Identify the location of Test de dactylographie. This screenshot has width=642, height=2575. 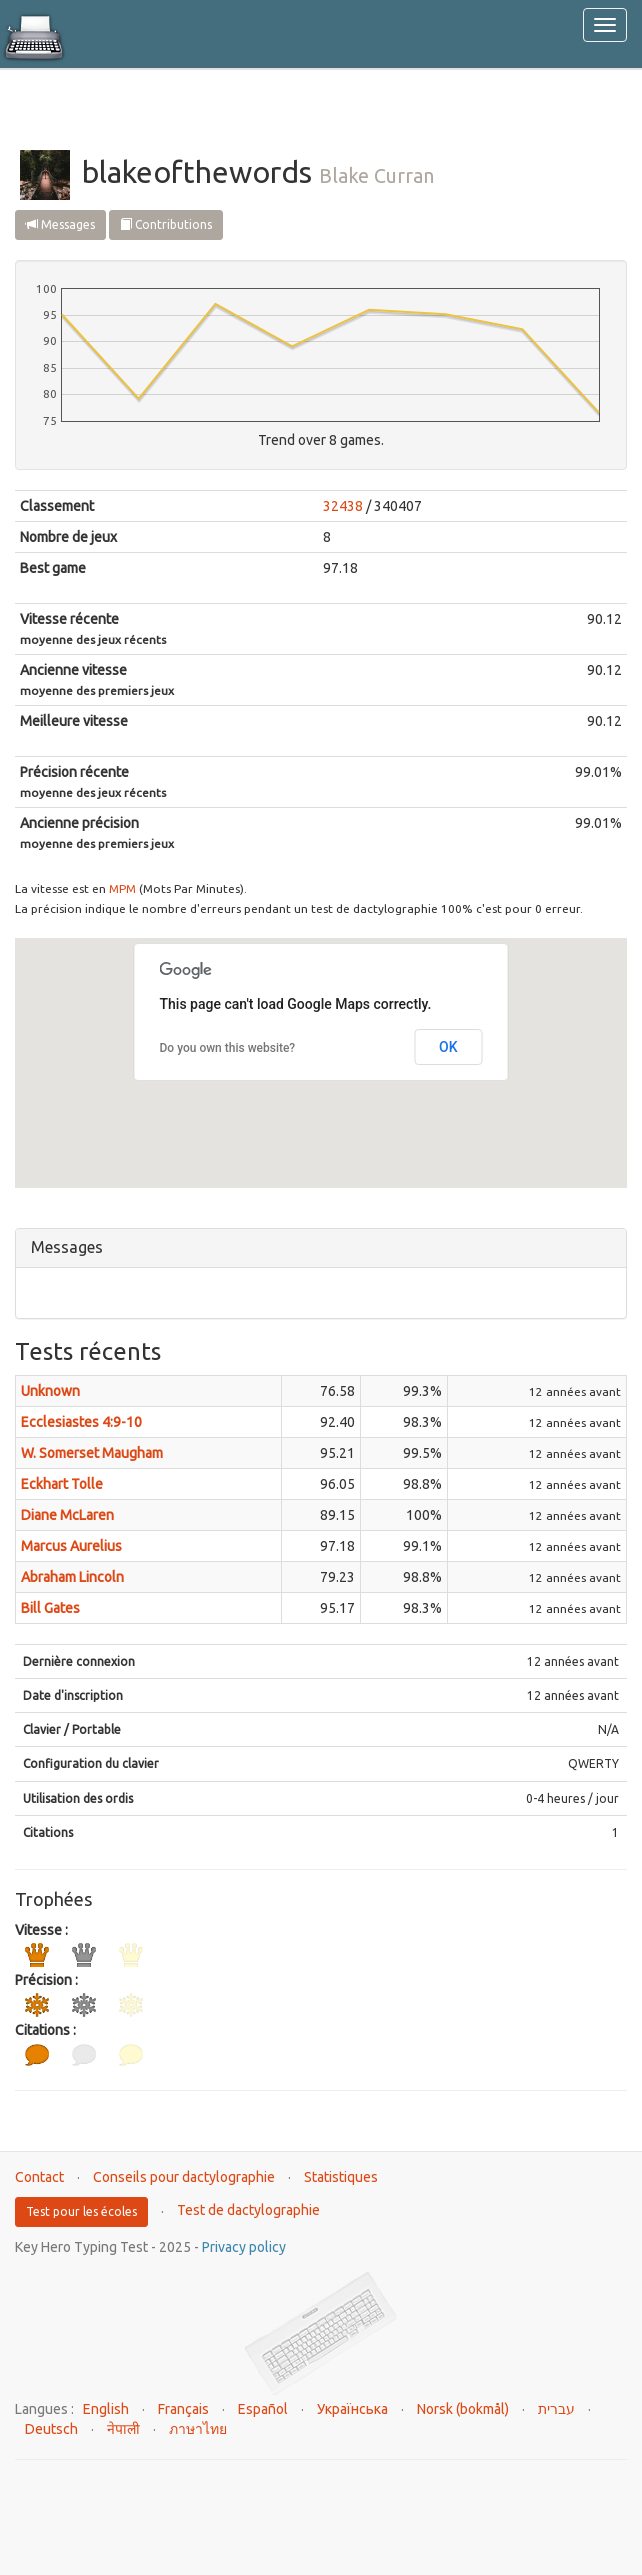
(248, 2210).